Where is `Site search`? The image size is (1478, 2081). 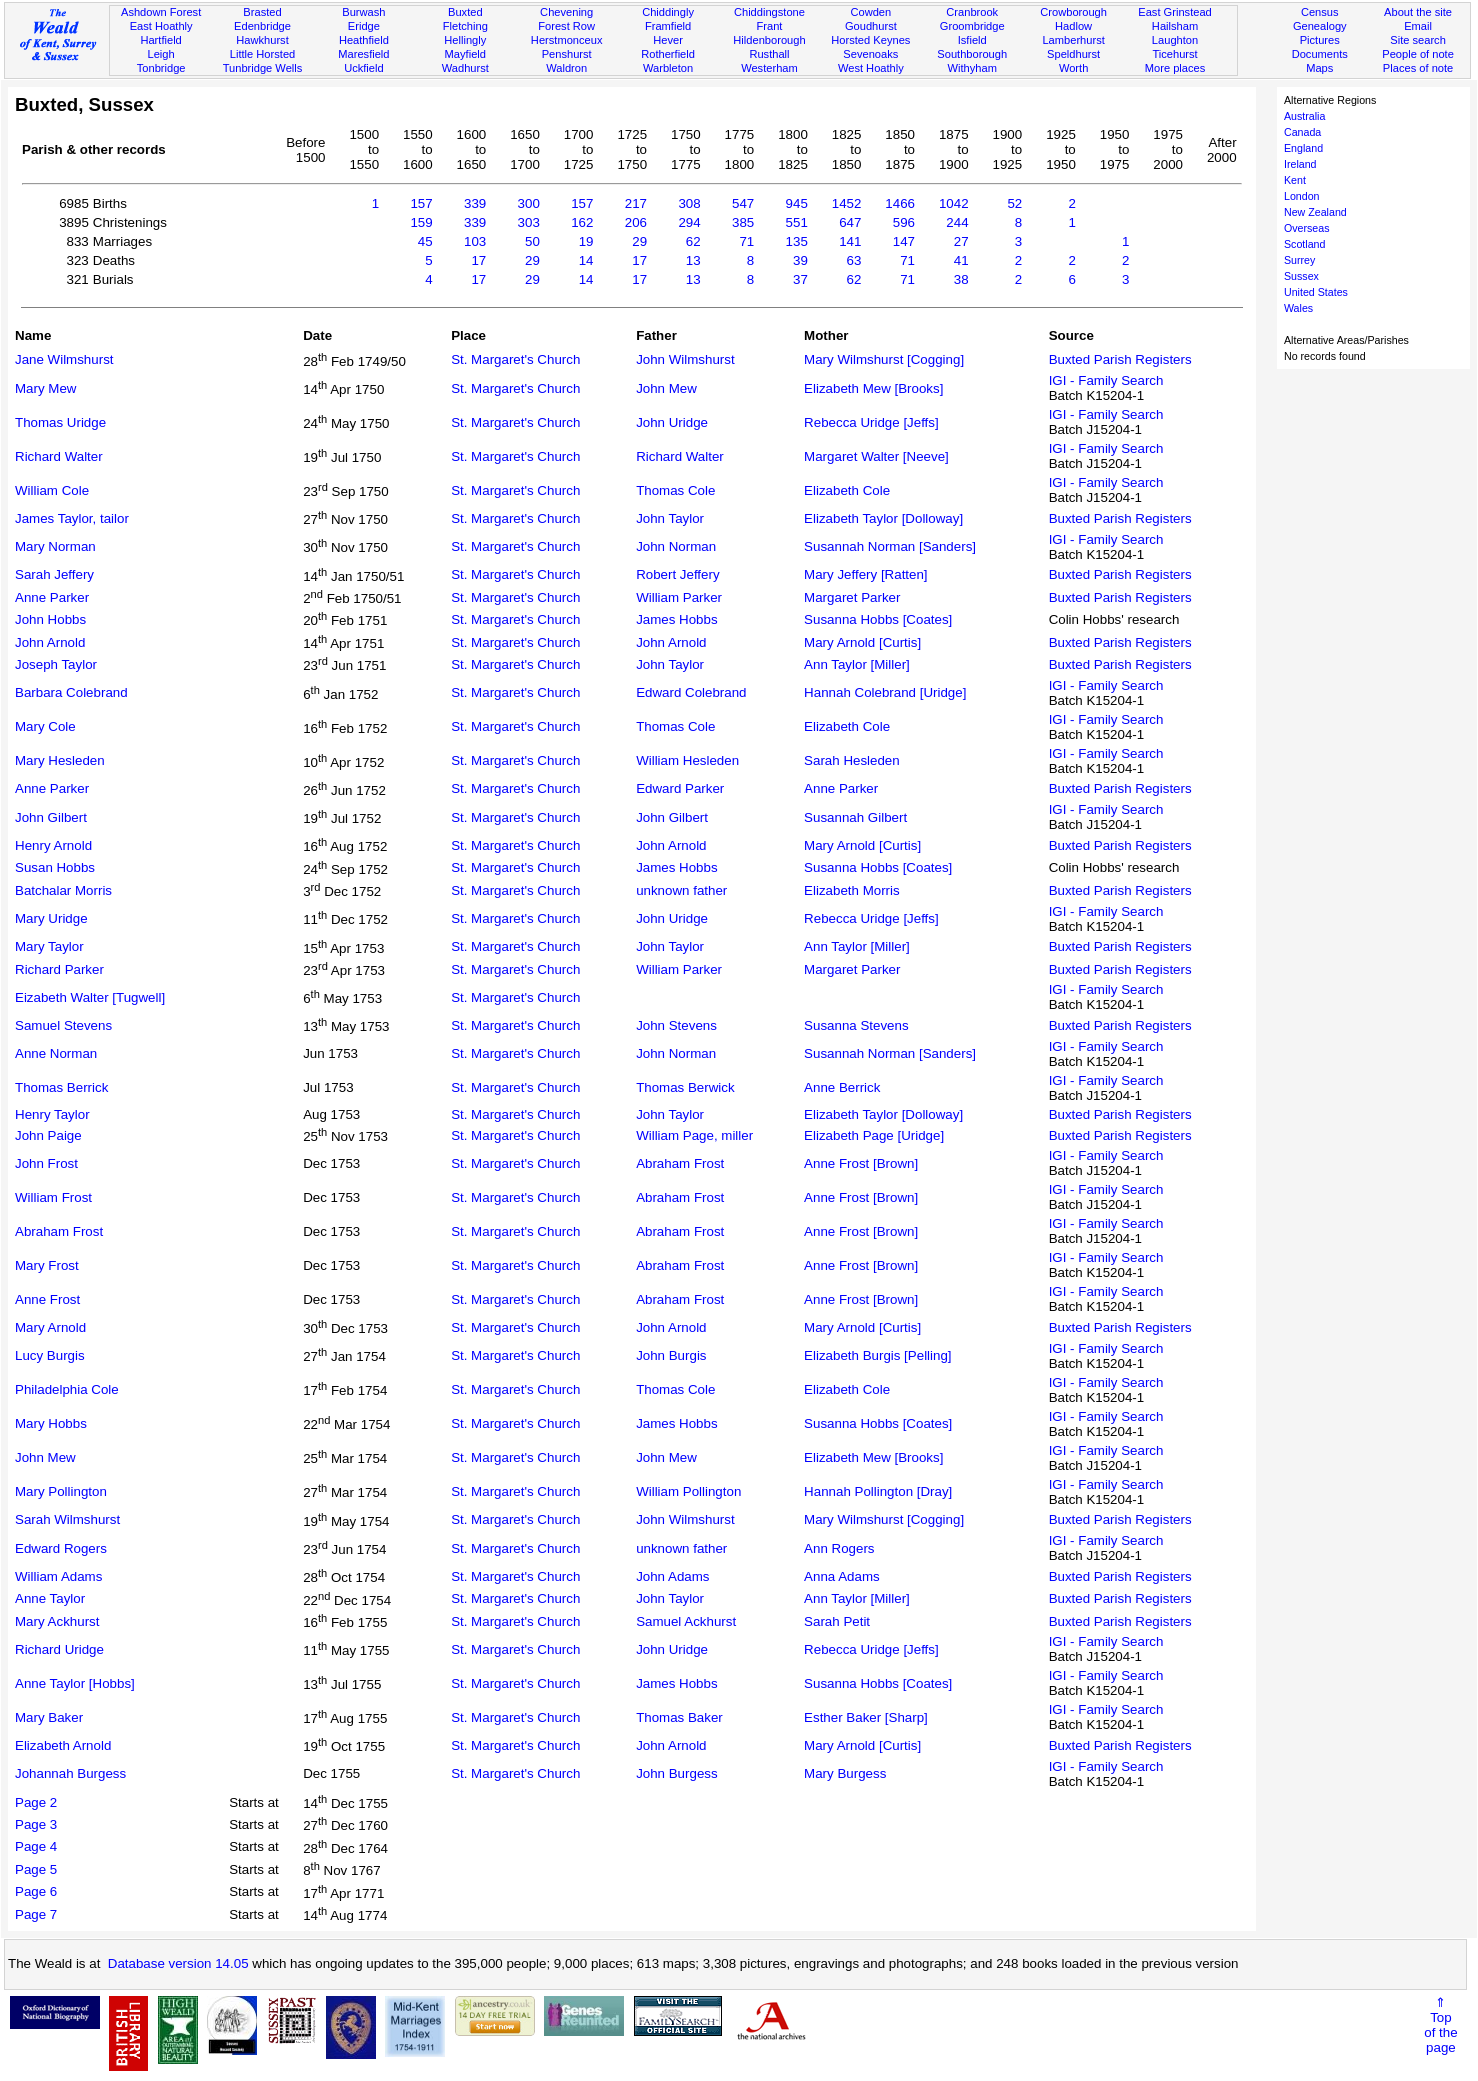 Site search is located at coordinates (1418, 40).